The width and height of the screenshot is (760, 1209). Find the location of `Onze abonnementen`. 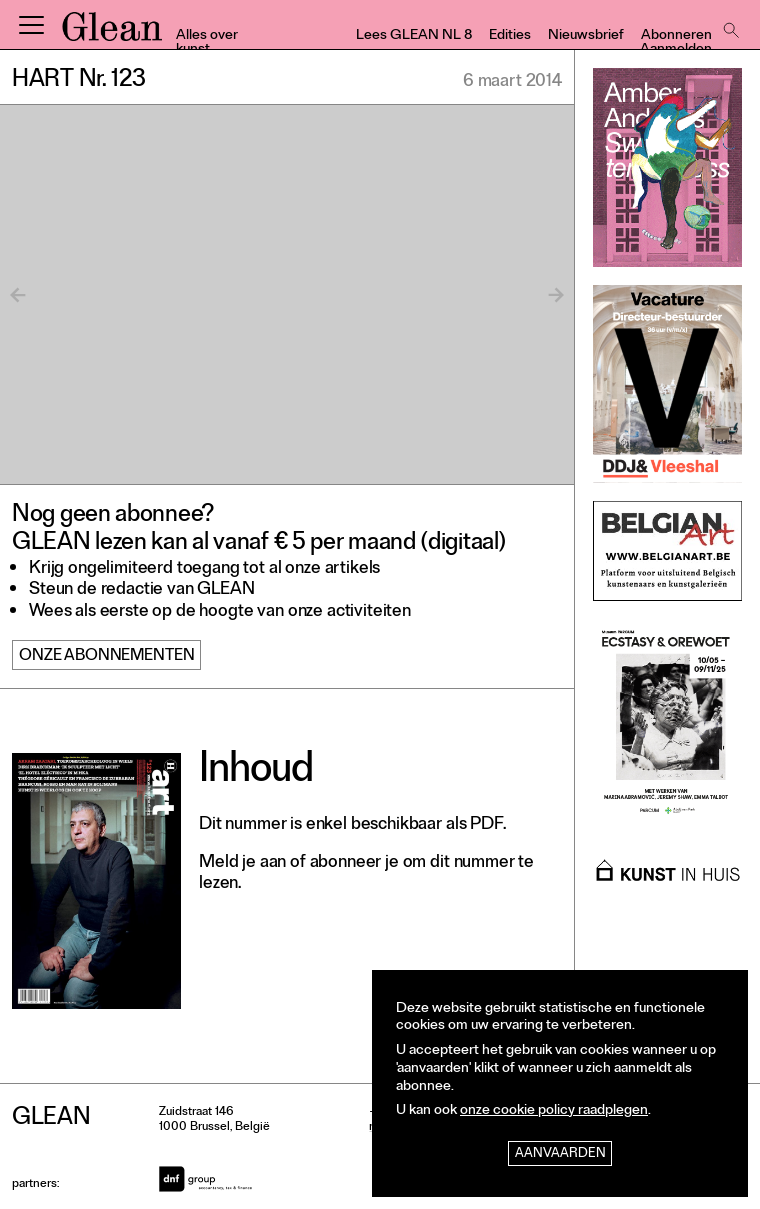

Onze abonnementen is located at coordinates (106, 657).